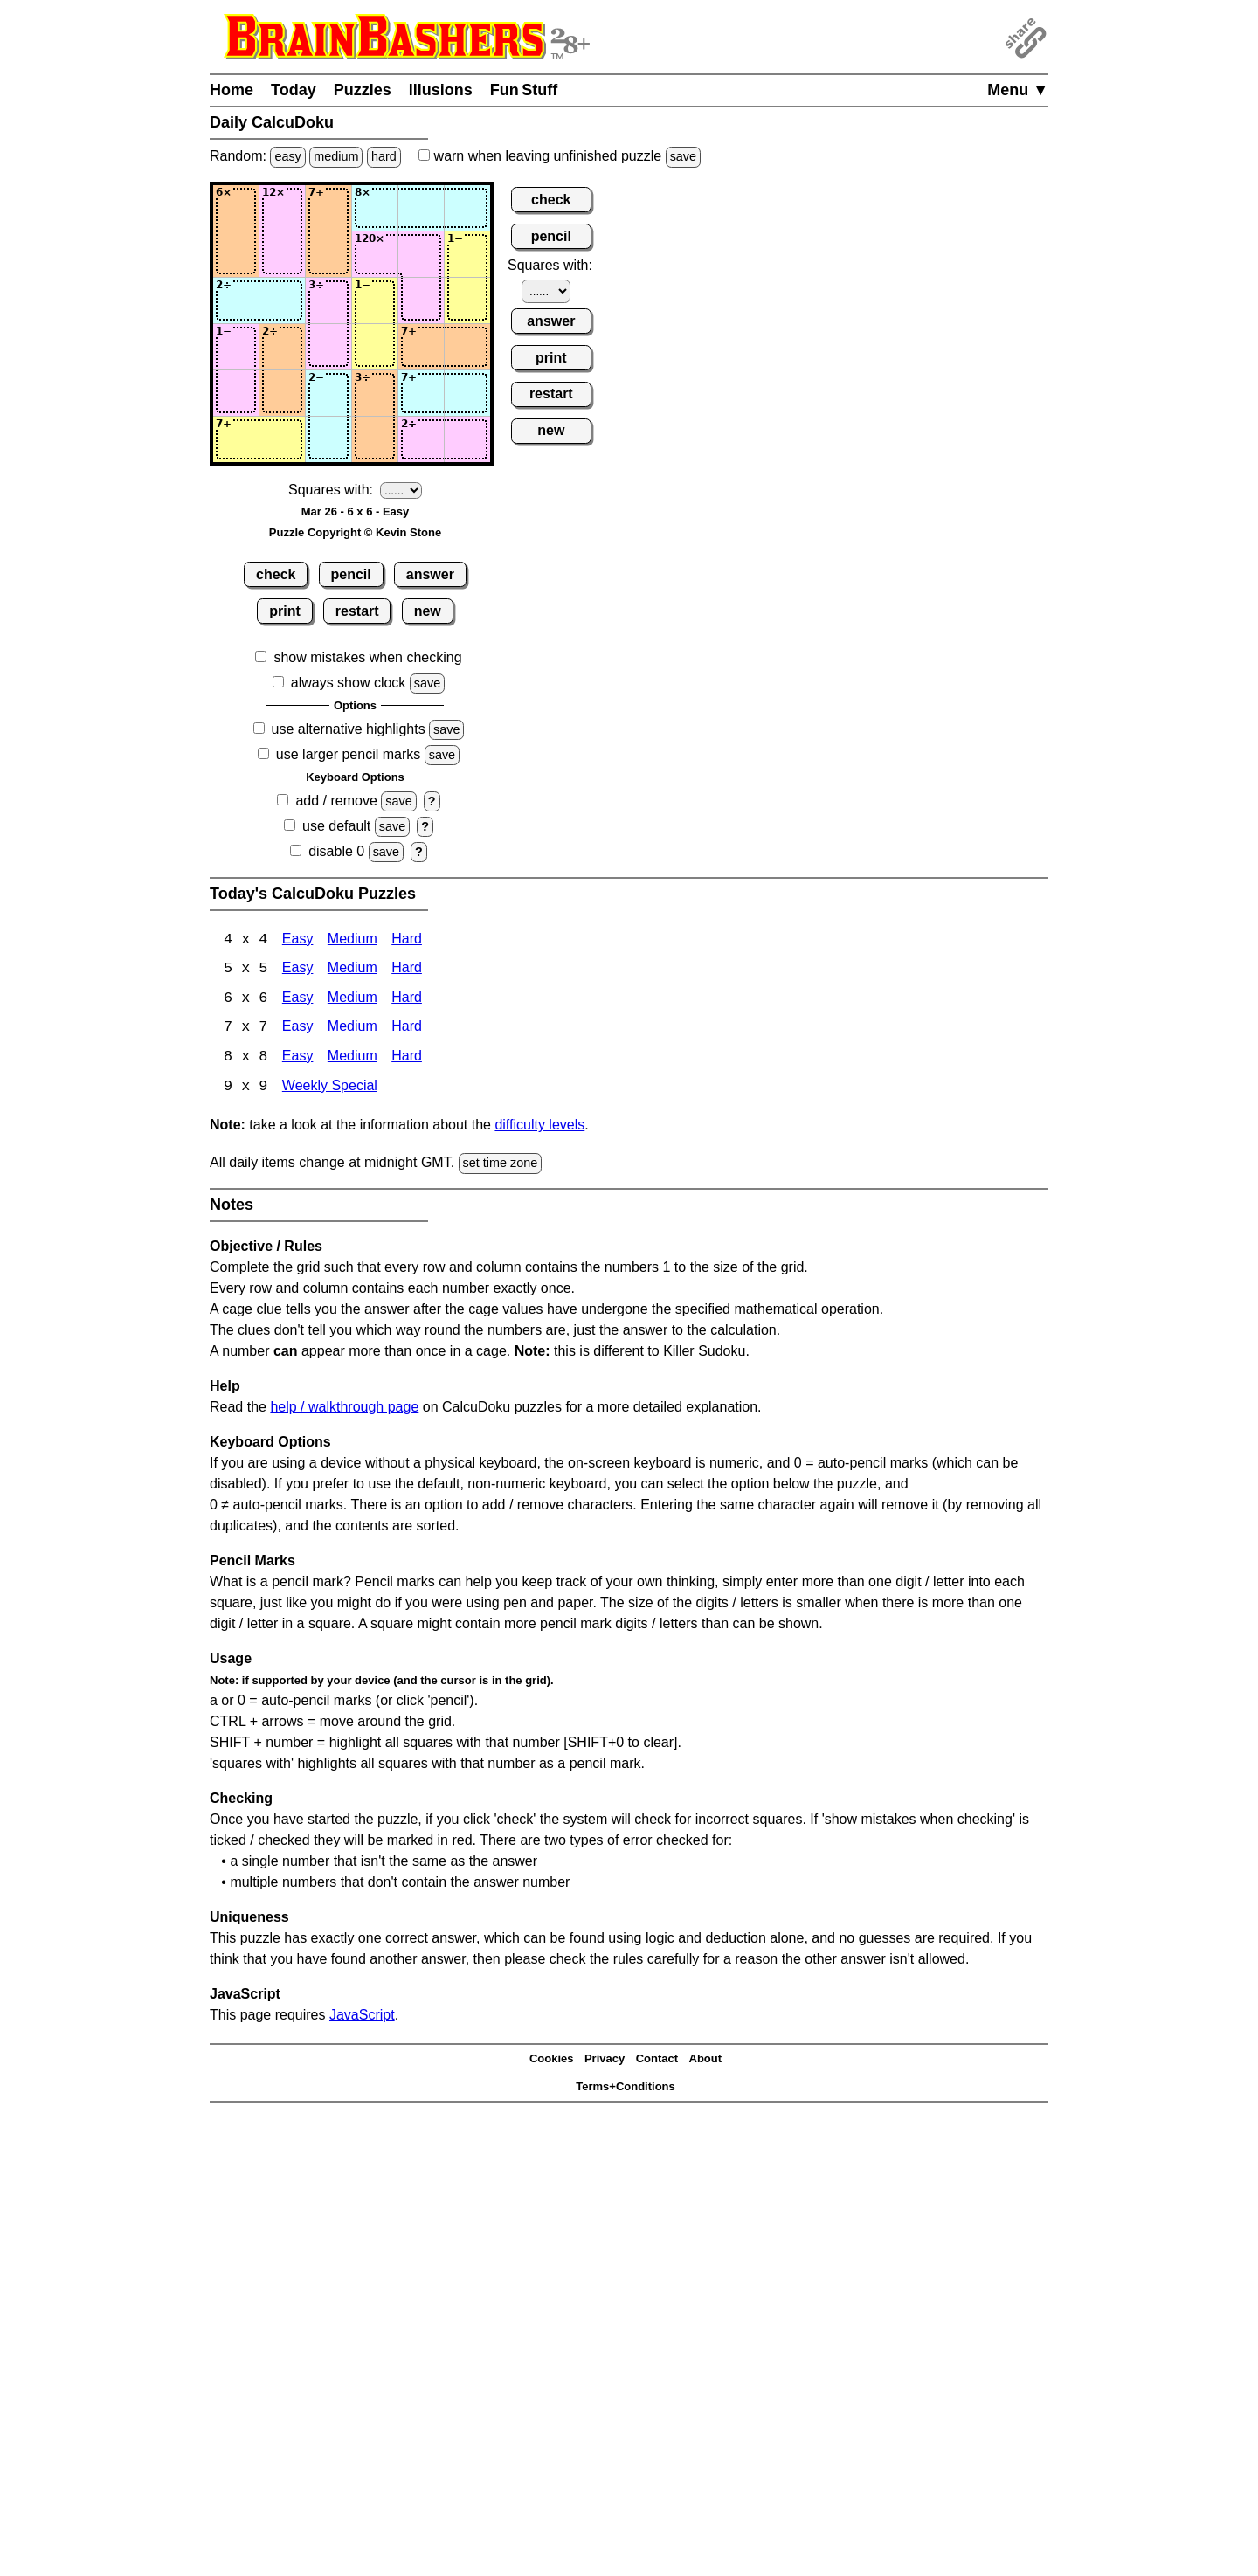  What do you see at coordinates (236, 300) in the screenshot?
I see `[Input31]` at bounding box center [236, 300].